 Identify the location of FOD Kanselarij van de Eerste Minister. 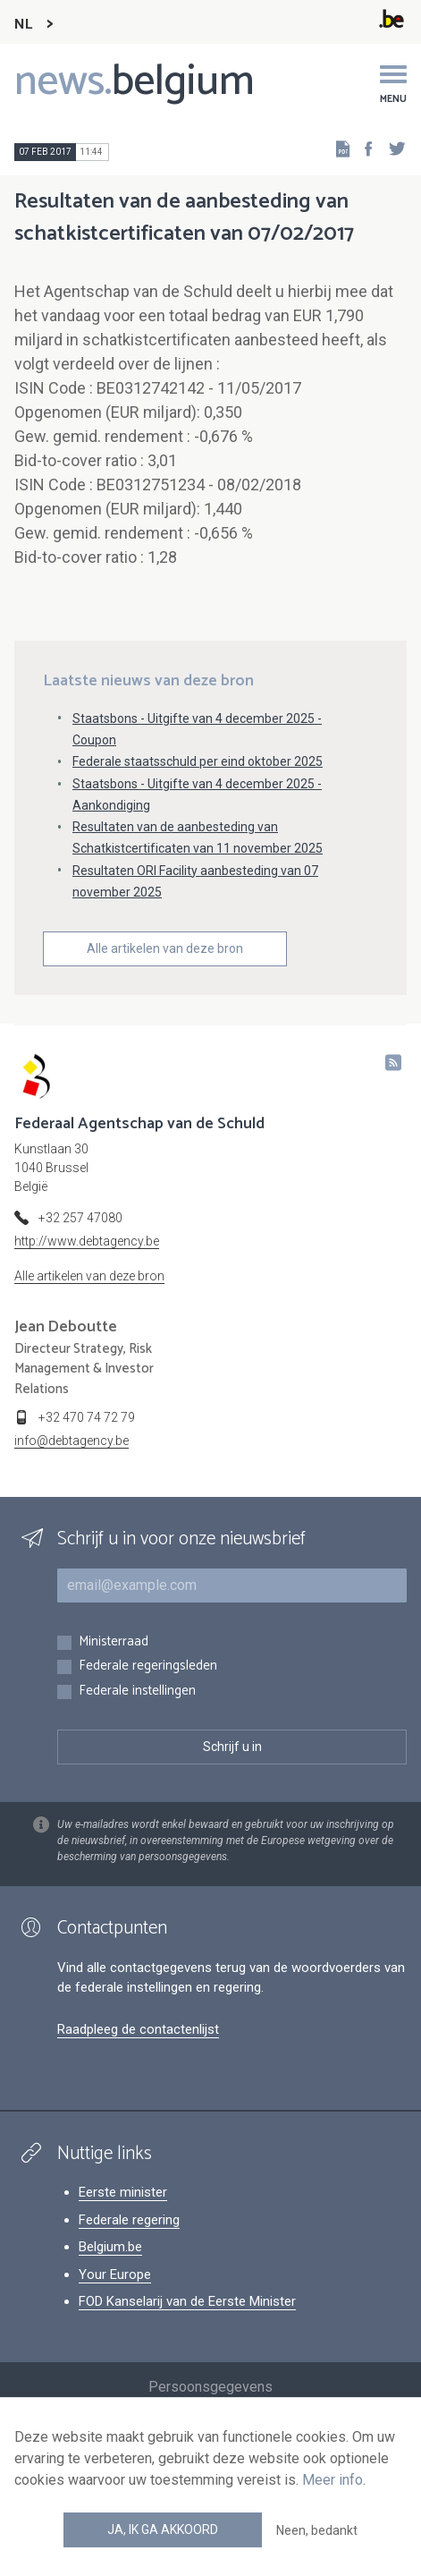
(187, 2301).